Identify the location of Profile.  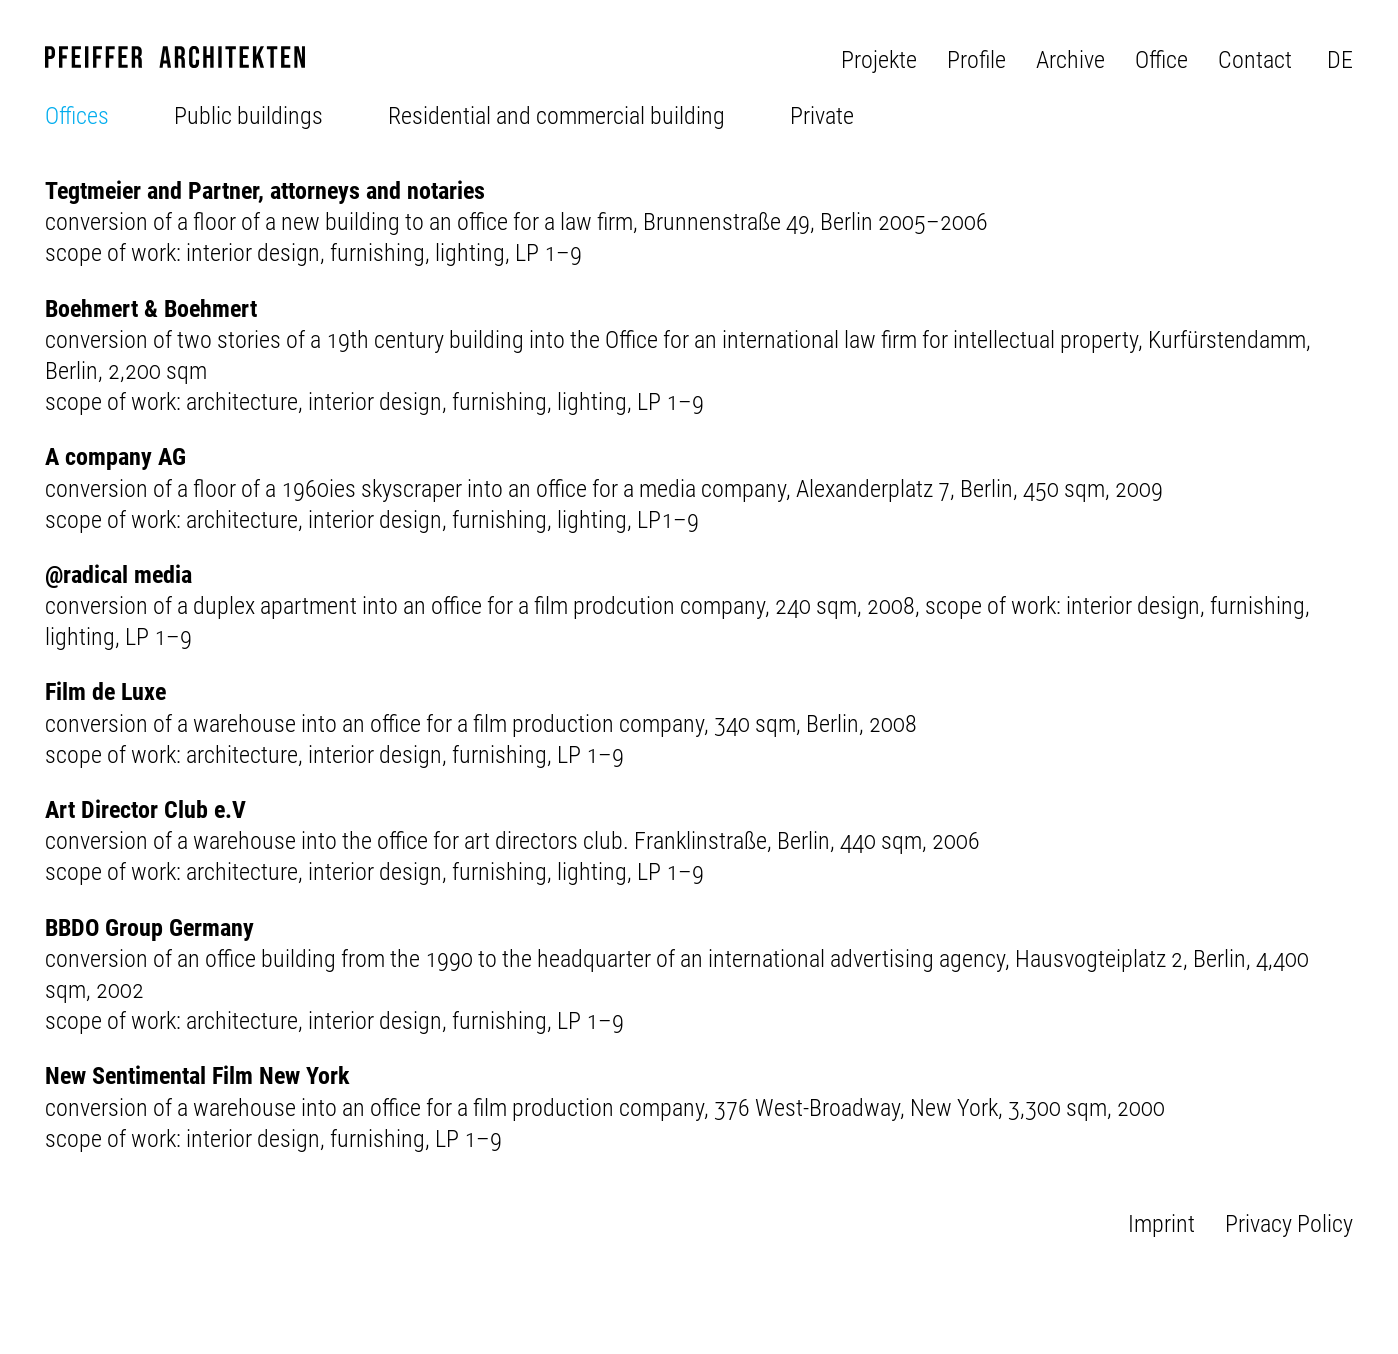
(976, 60).